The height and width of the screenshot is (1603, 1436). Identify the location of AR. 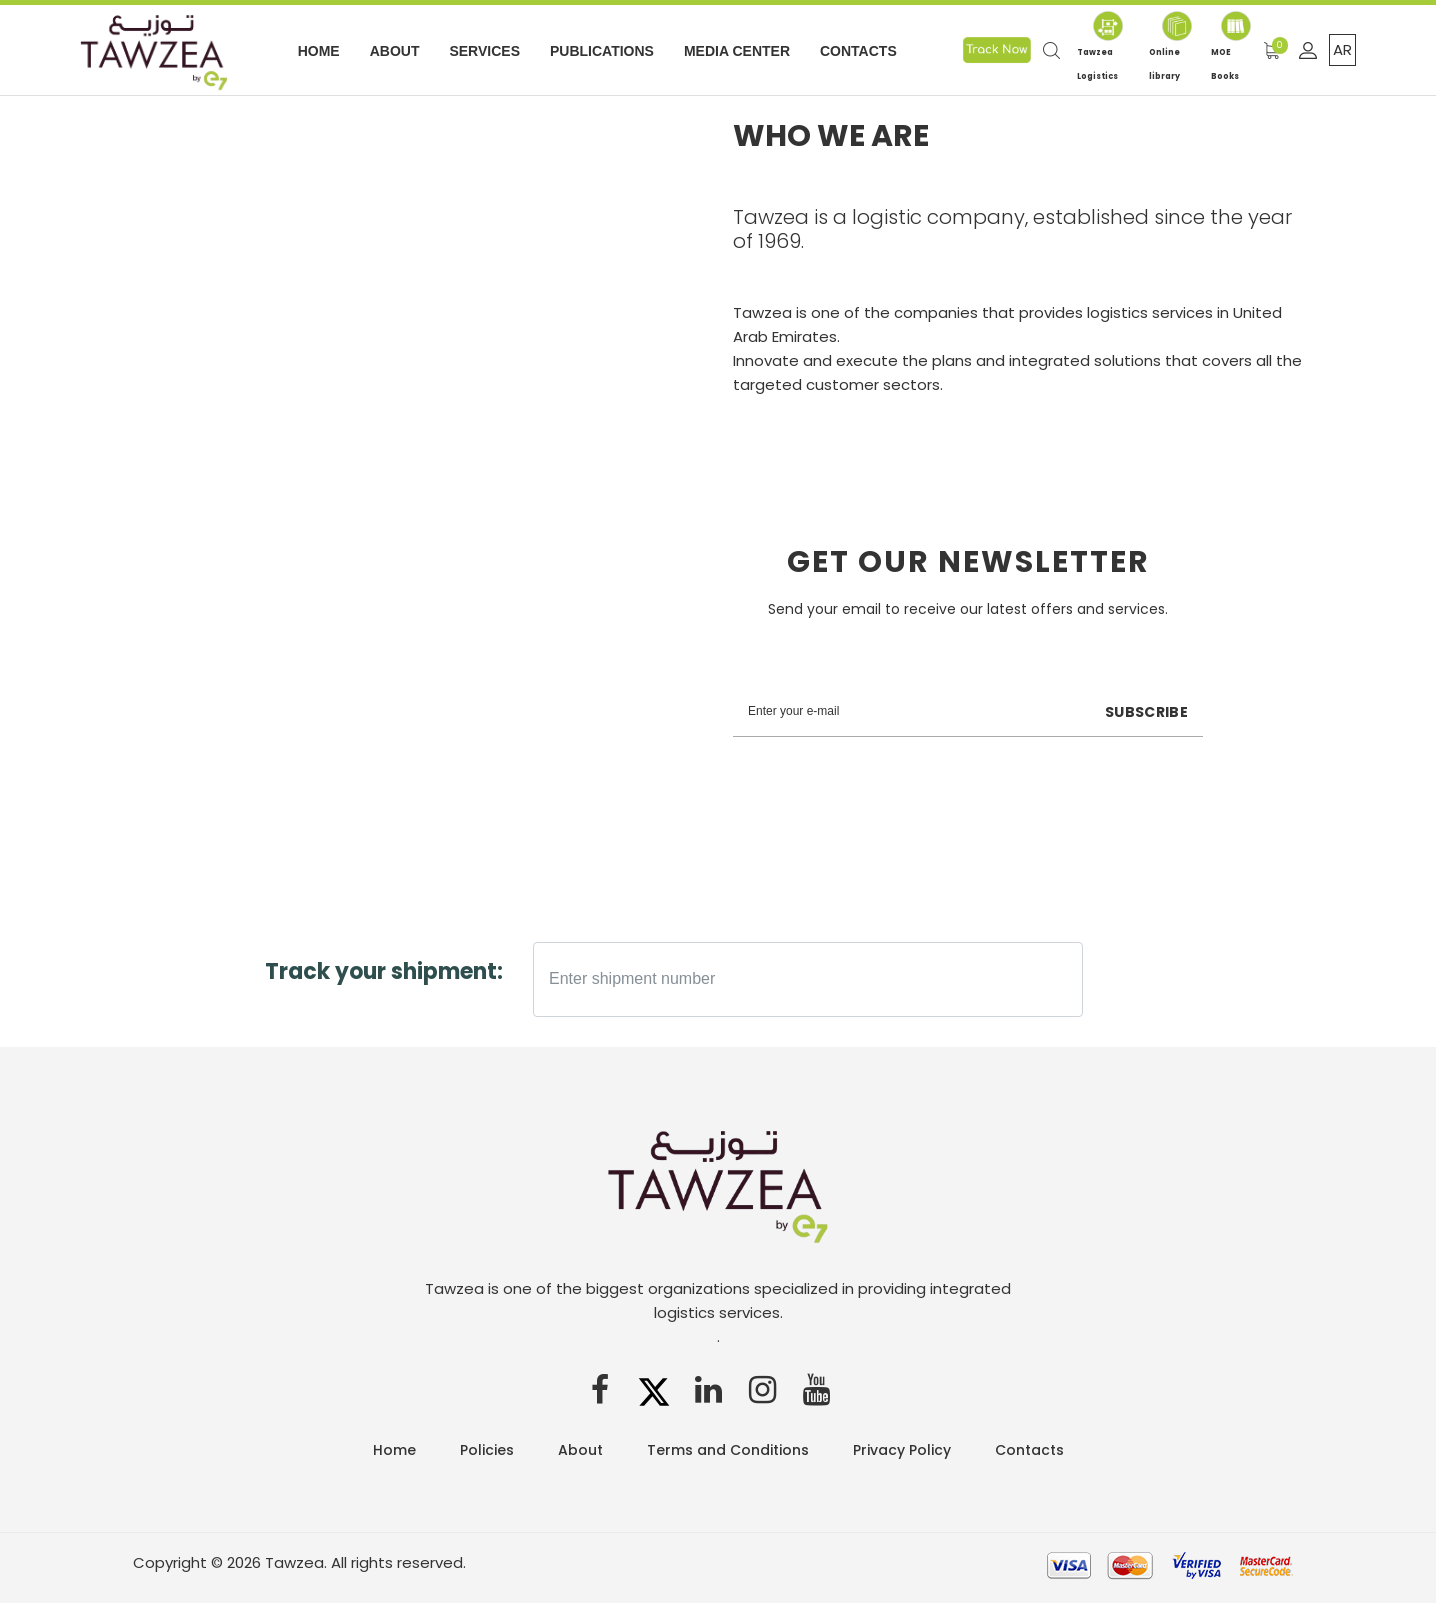
(1342, 49).